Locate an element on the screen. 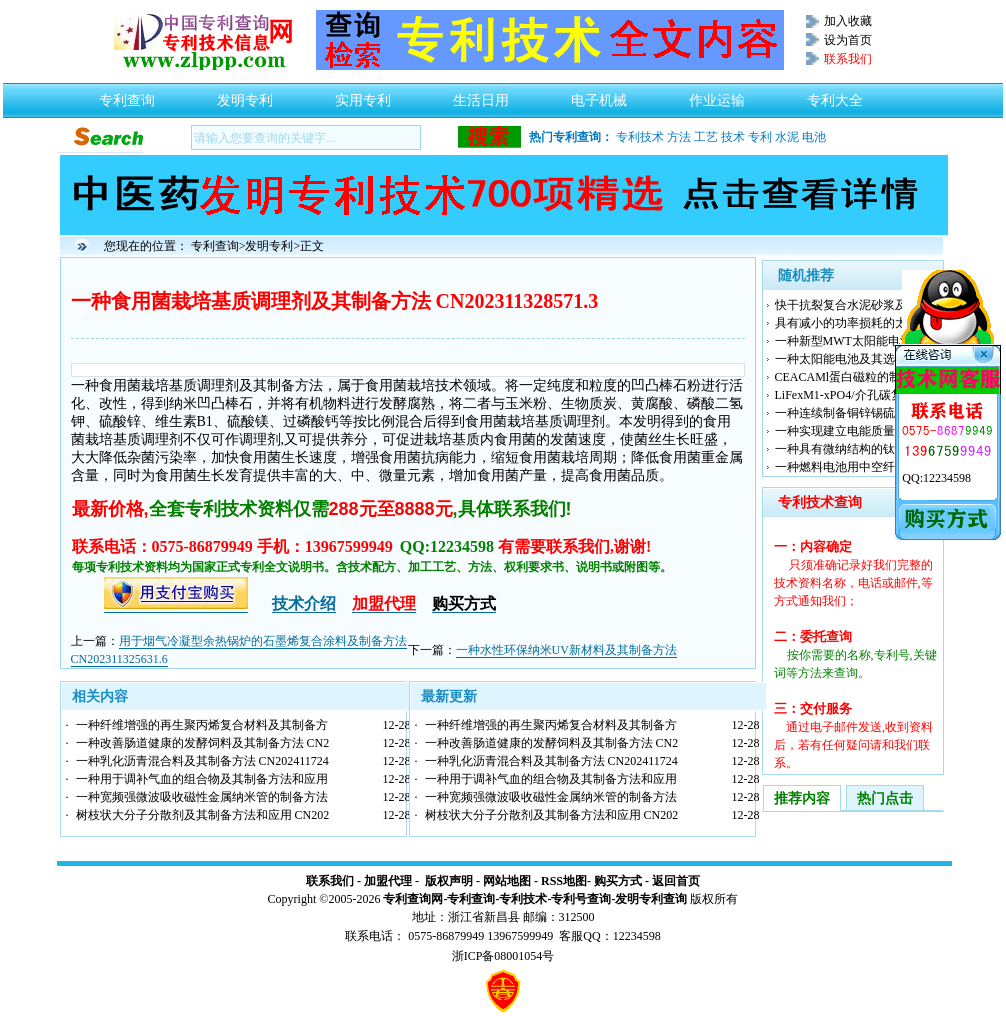 The height and width of the screenshot is (1016, 1006). 专利 is located at coordinates (760, 137).